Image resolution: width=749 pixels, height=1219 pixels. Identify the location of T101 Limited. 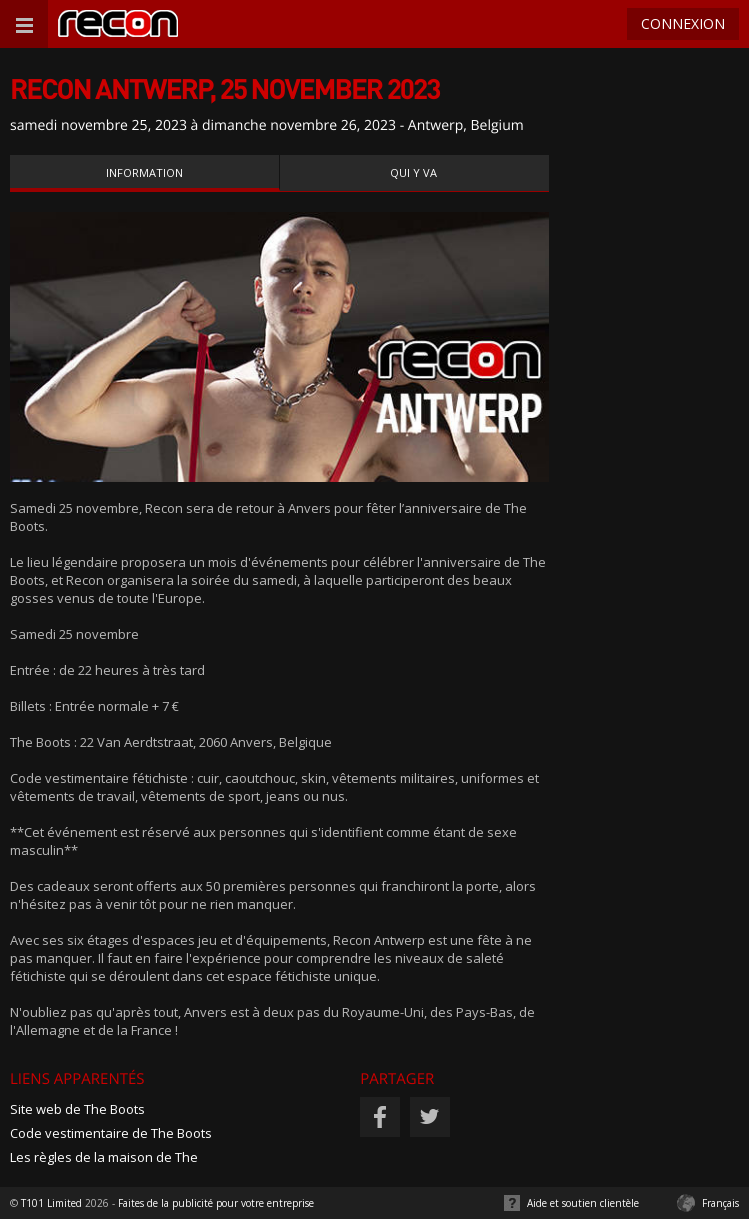
(51, 1203).